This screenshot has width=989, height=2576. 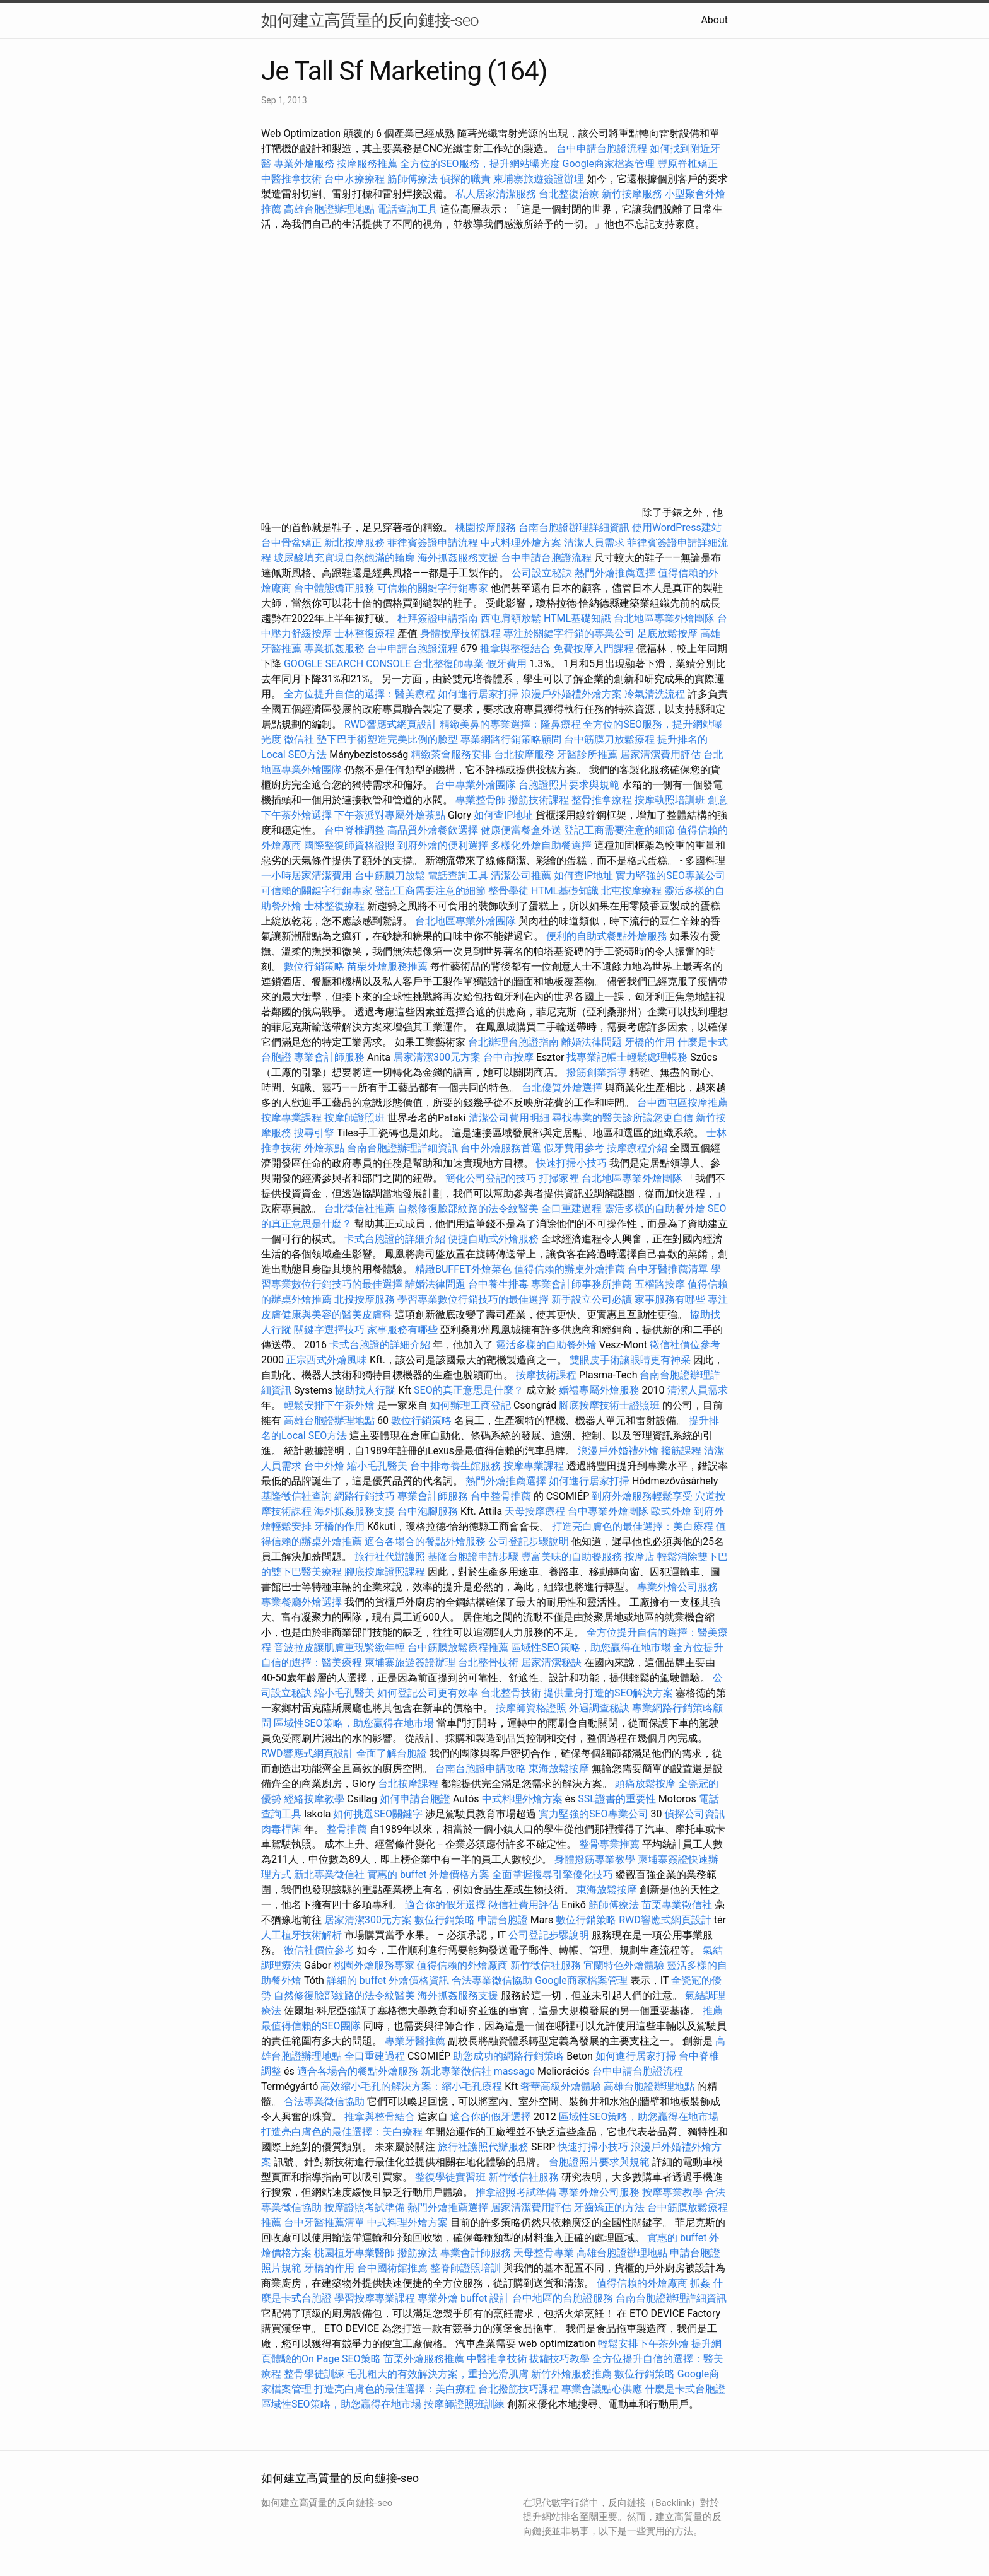 What do you see at coordinates (528, 1541) in the screenshot?
I see `公司登記步驟說明` at bounding box center [528, 1541].